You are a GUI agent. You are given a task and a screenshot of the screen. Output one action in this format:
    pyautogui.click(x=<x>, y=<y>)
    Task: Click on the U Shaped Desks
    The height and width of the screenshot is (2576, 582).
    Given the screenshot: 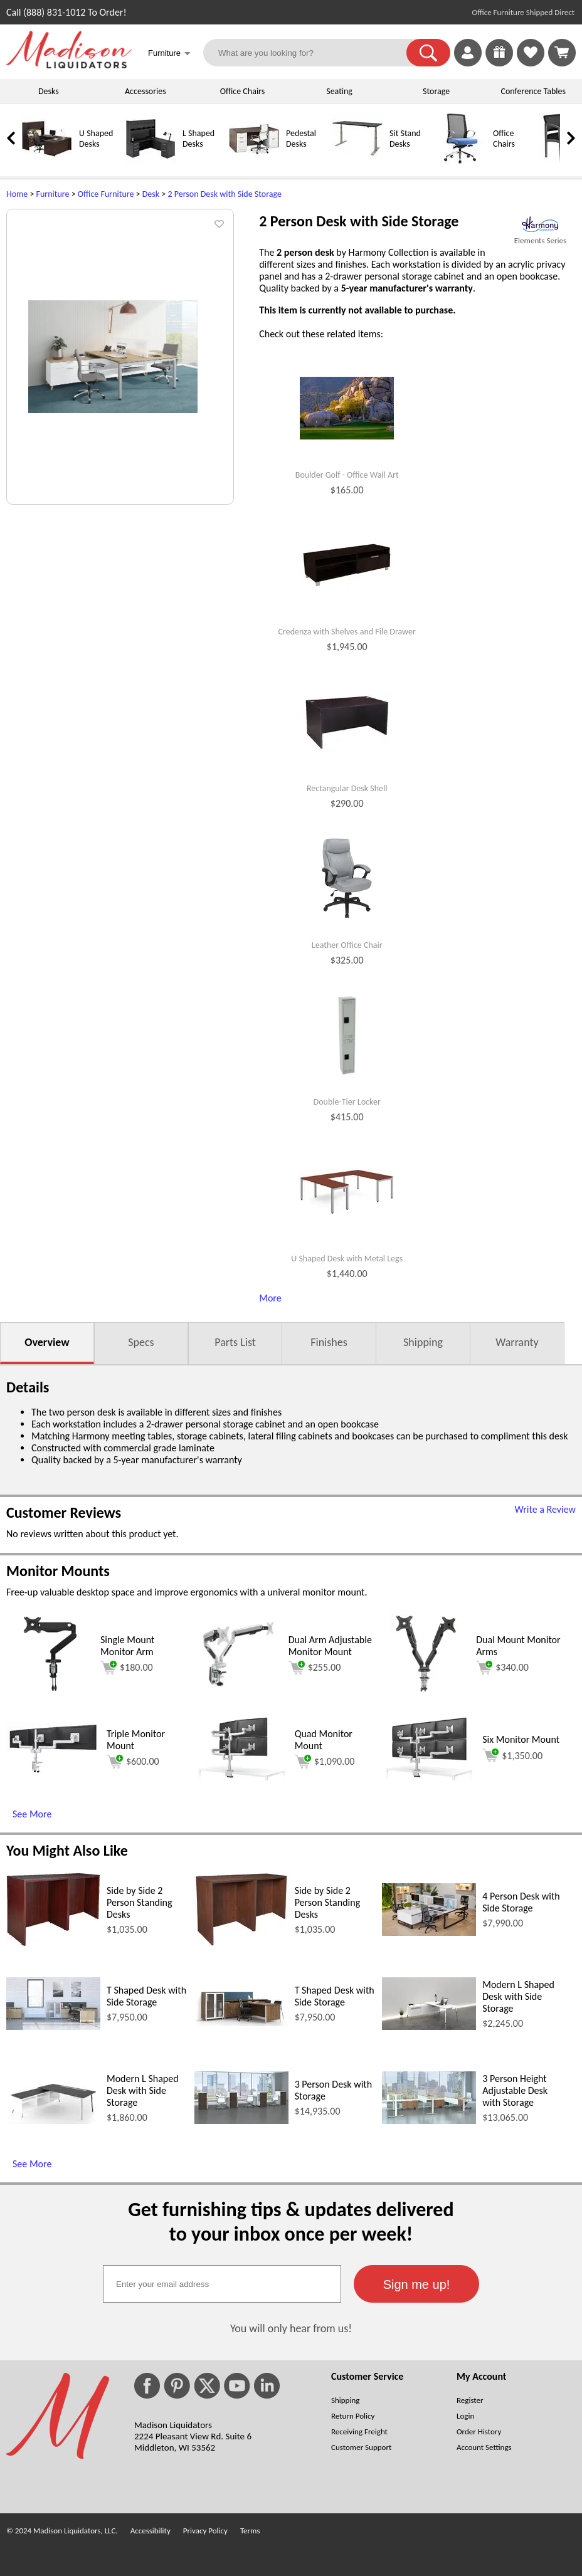 What is the action you would take?
    pyautogui.click(x=96, y=138)
    